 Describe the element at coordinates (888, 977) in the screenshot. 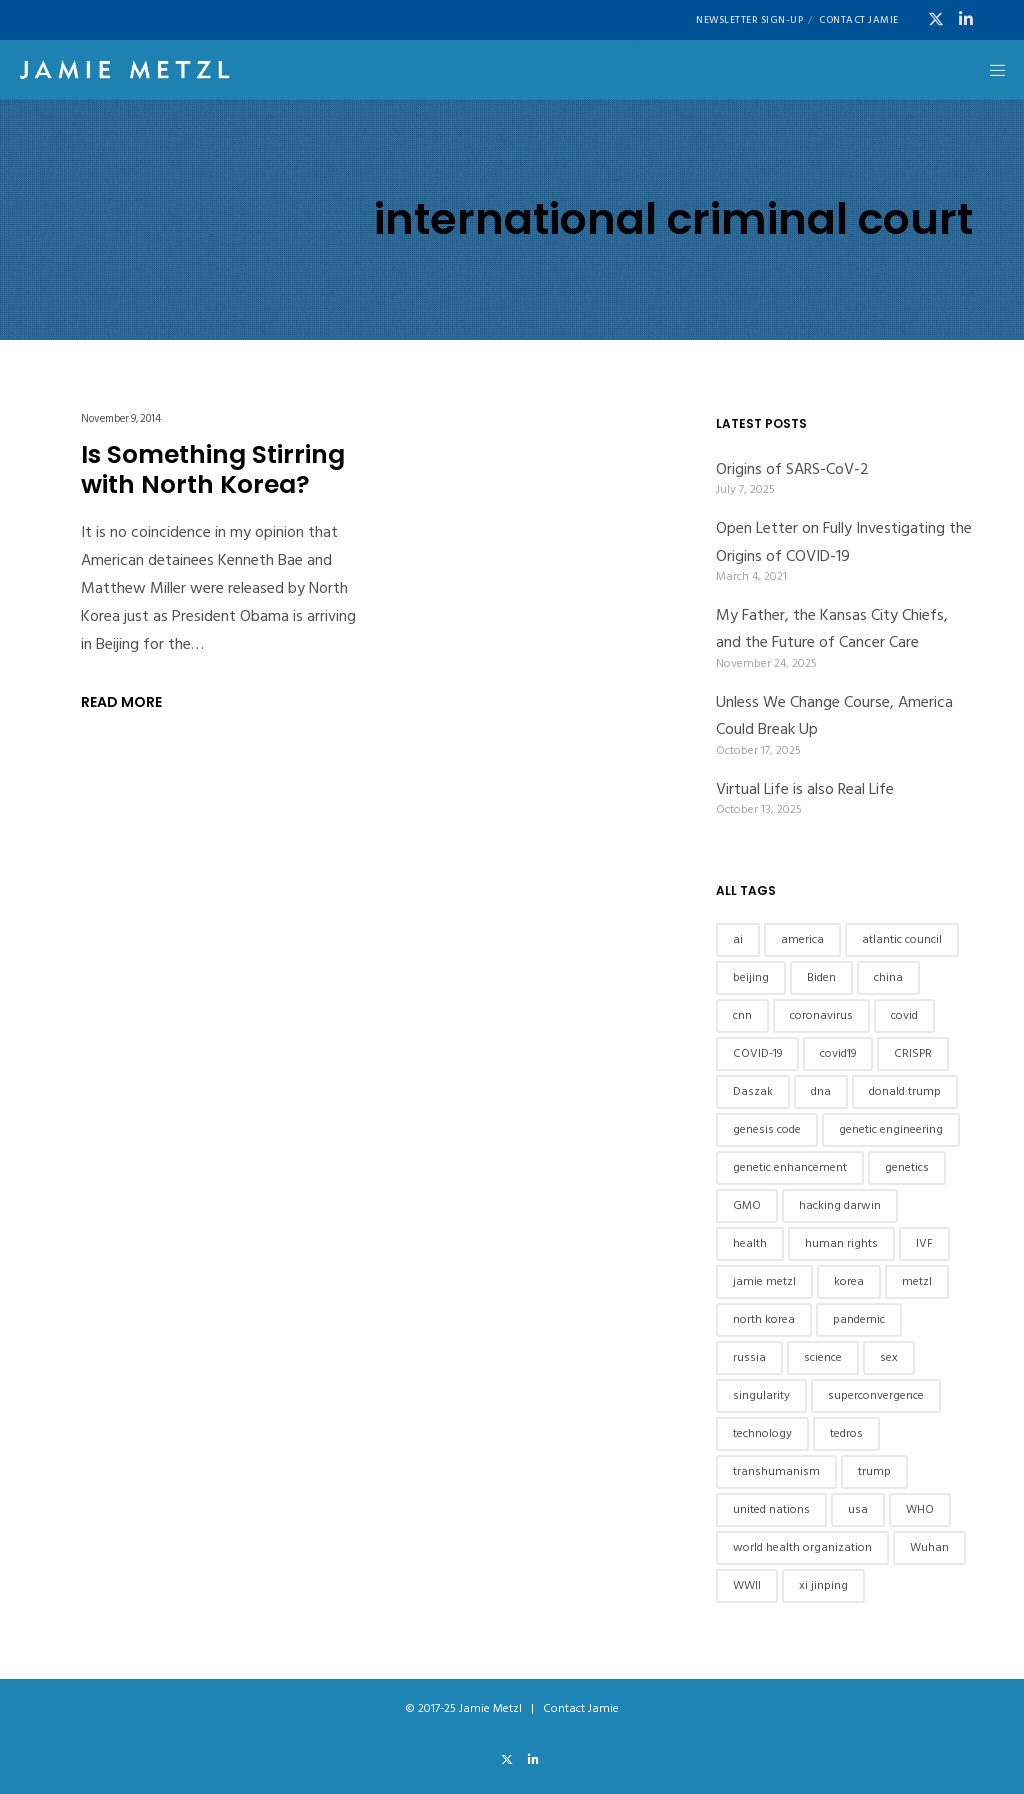

I see `china [china (46 items)]` at that location.